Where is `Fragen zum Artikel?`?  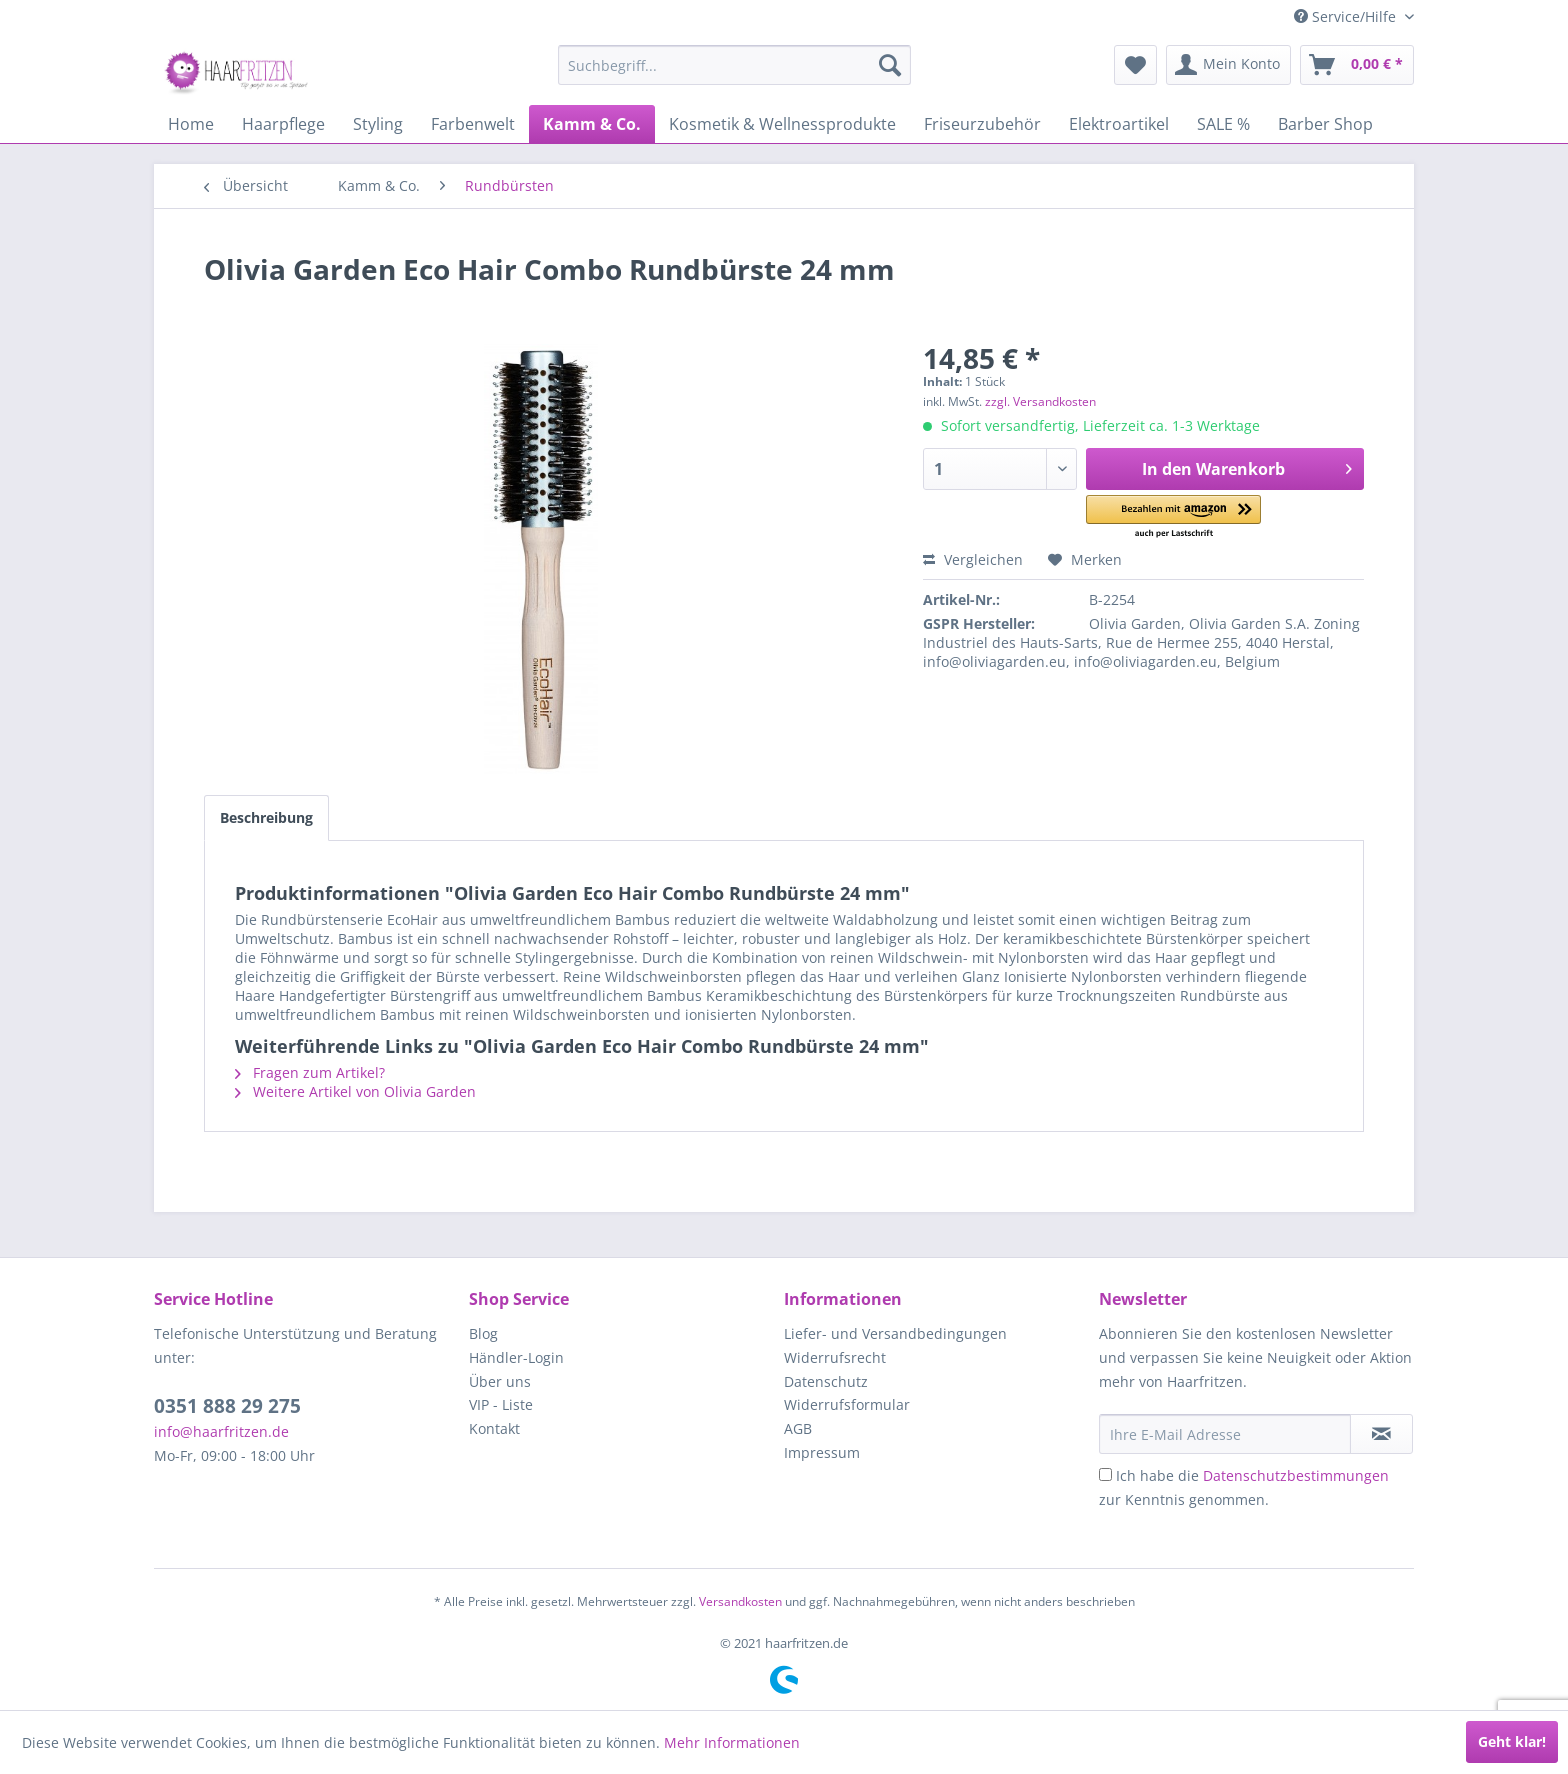 Fragen zum Artikel? is located at coordinates (310, 1072).